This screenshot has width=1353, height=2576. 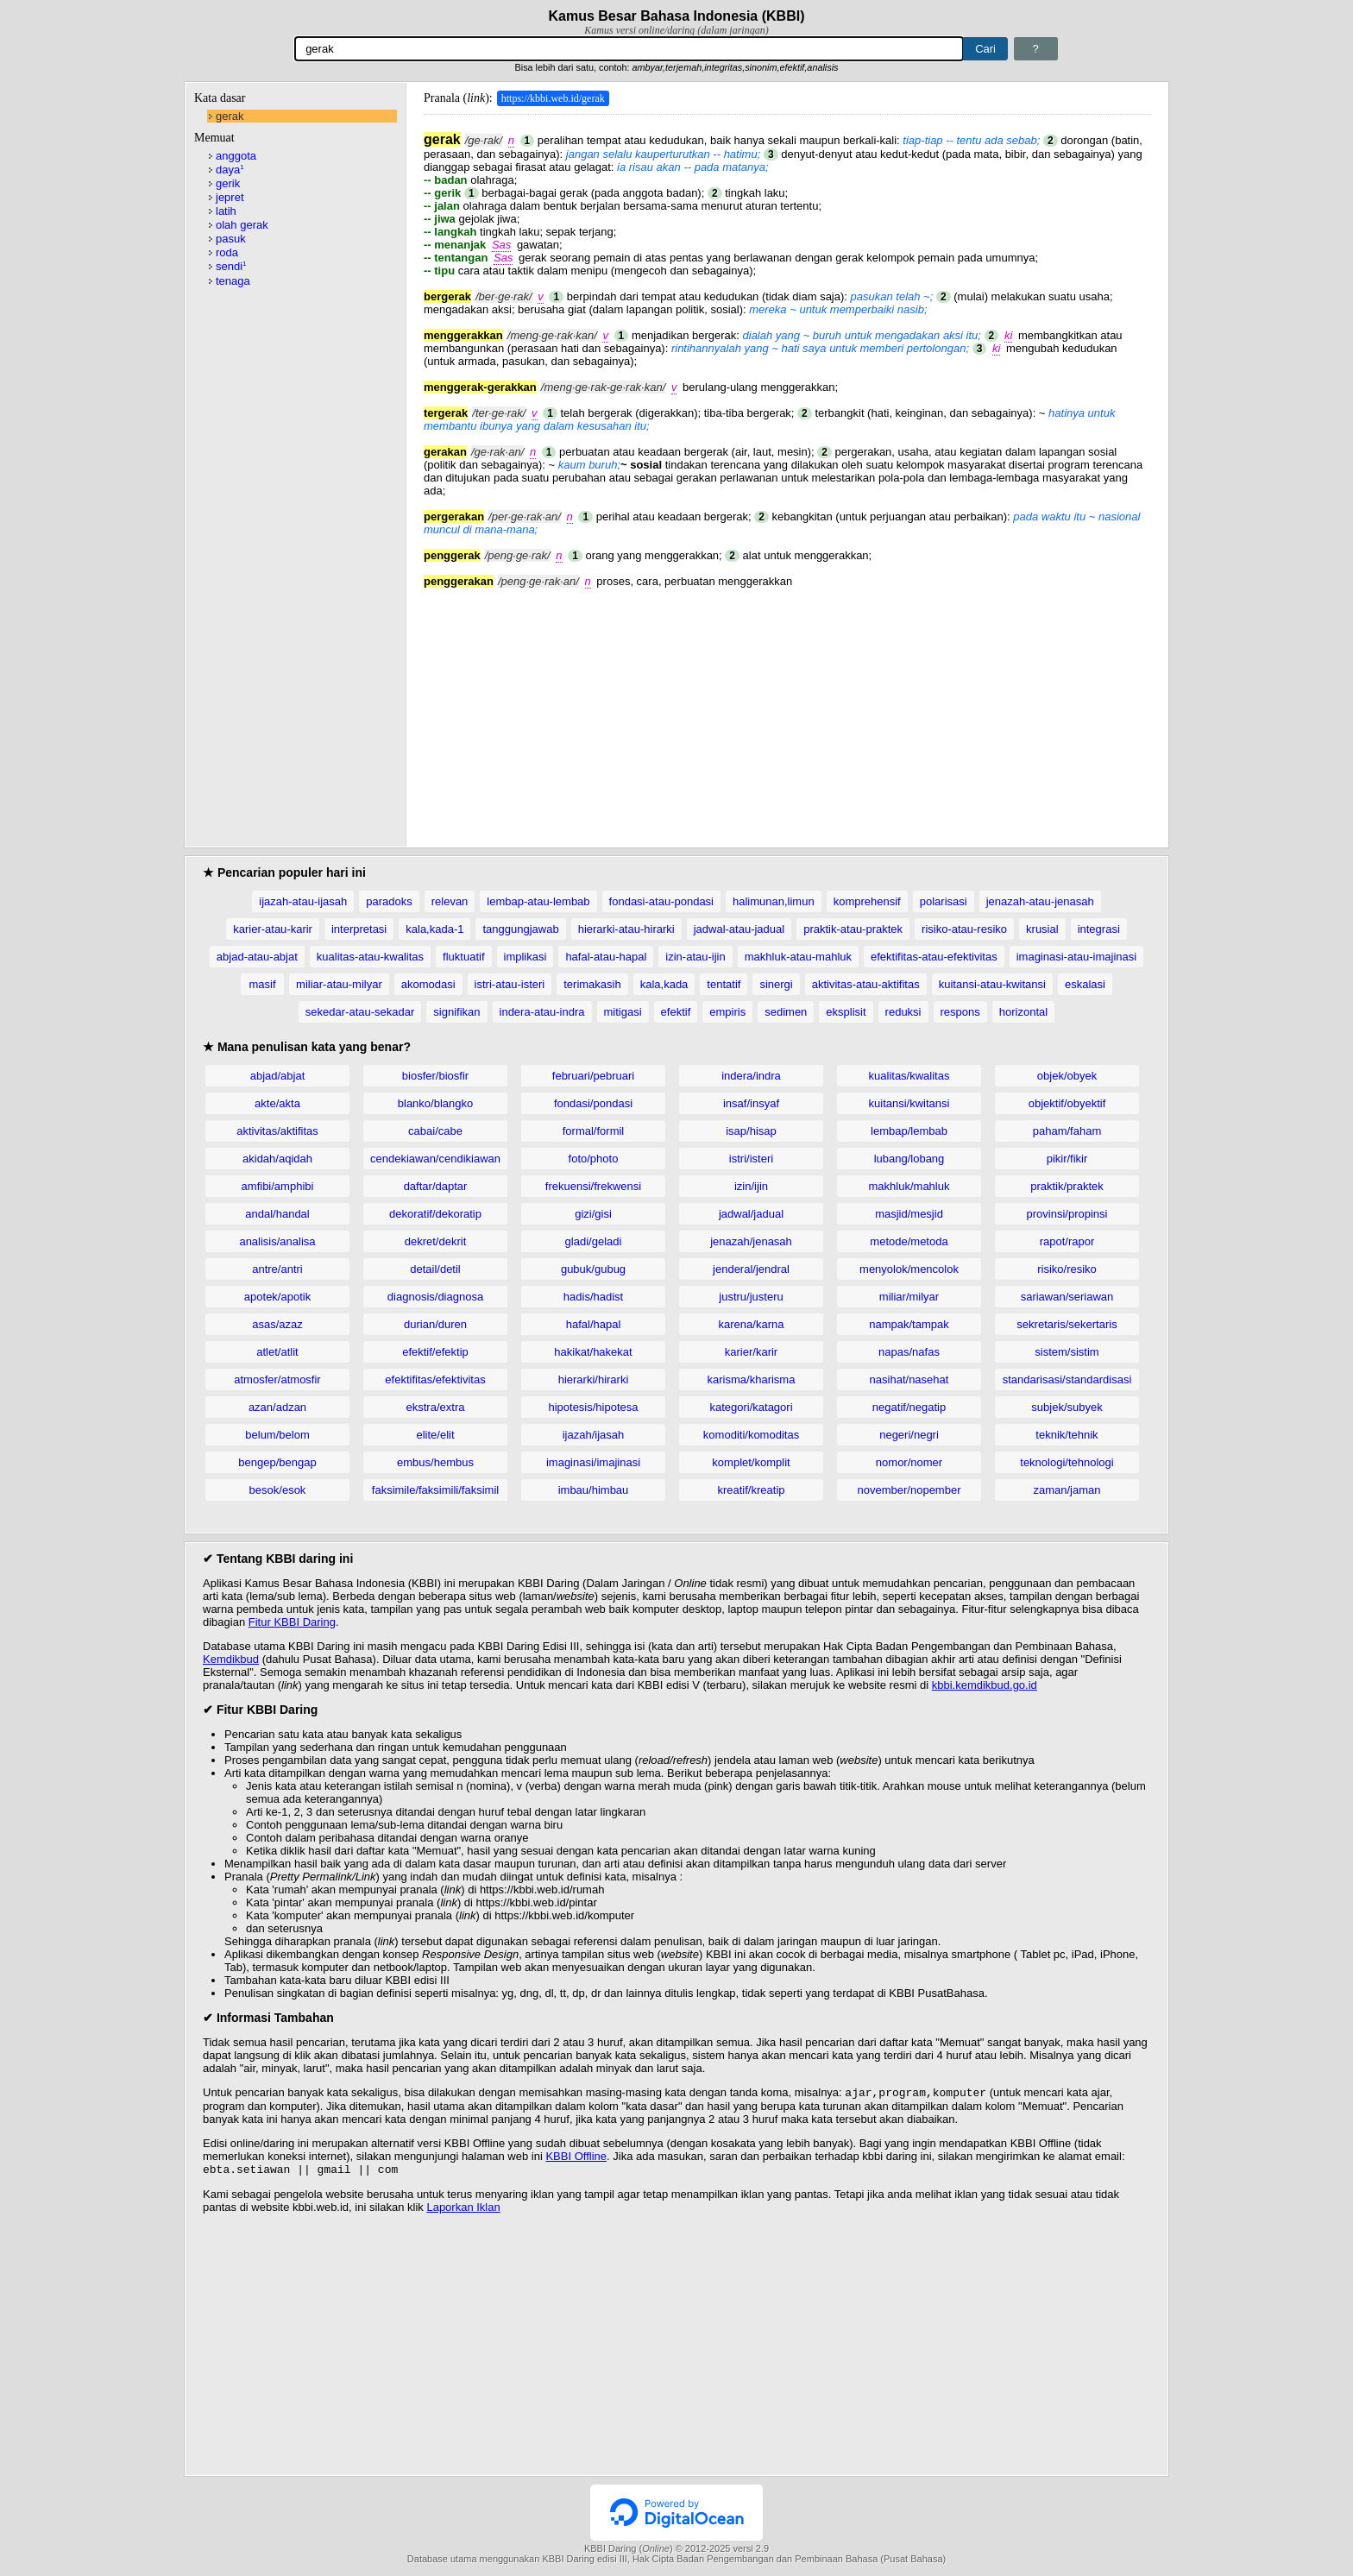 What do you see at coordinates (435, 1269) in the screenshot?
I see `detail/detil` at bounding box center [435, 1269].